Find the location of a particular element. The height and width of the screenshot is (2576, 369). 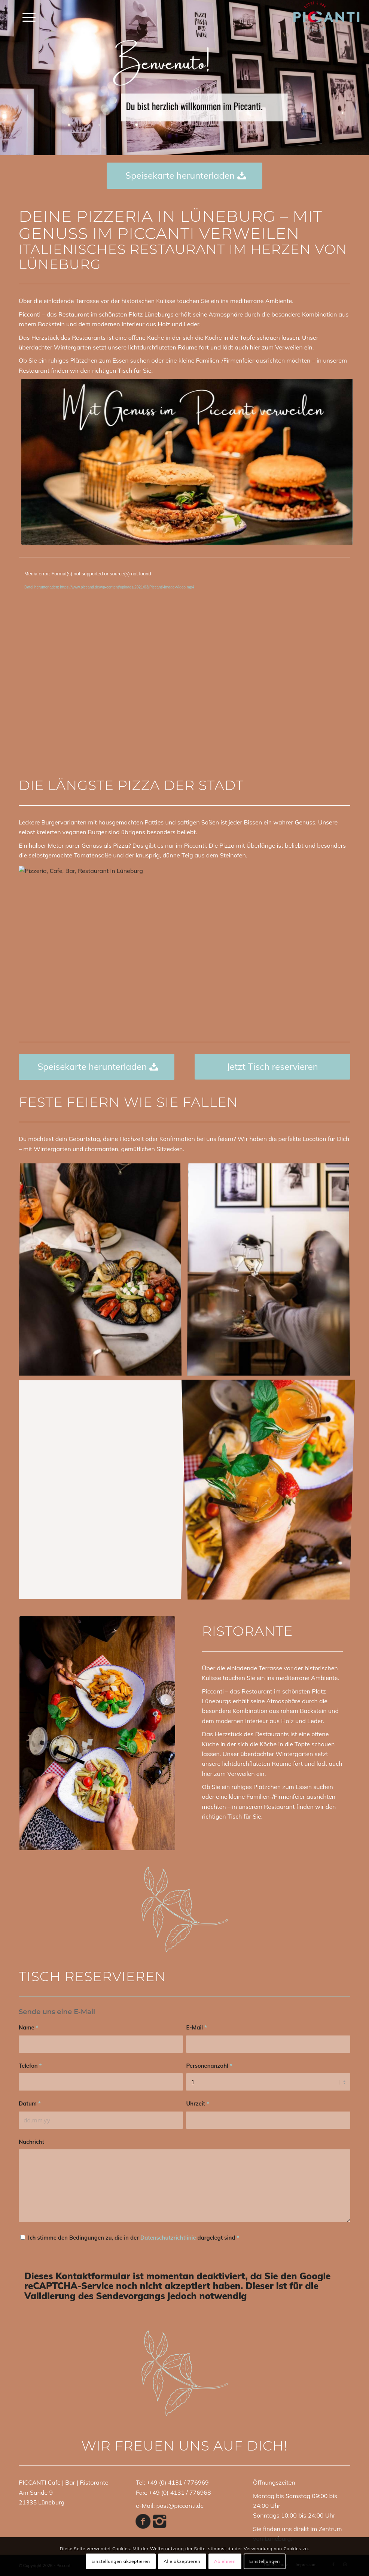

Einstellungen is located at coordinates (264, 2561).